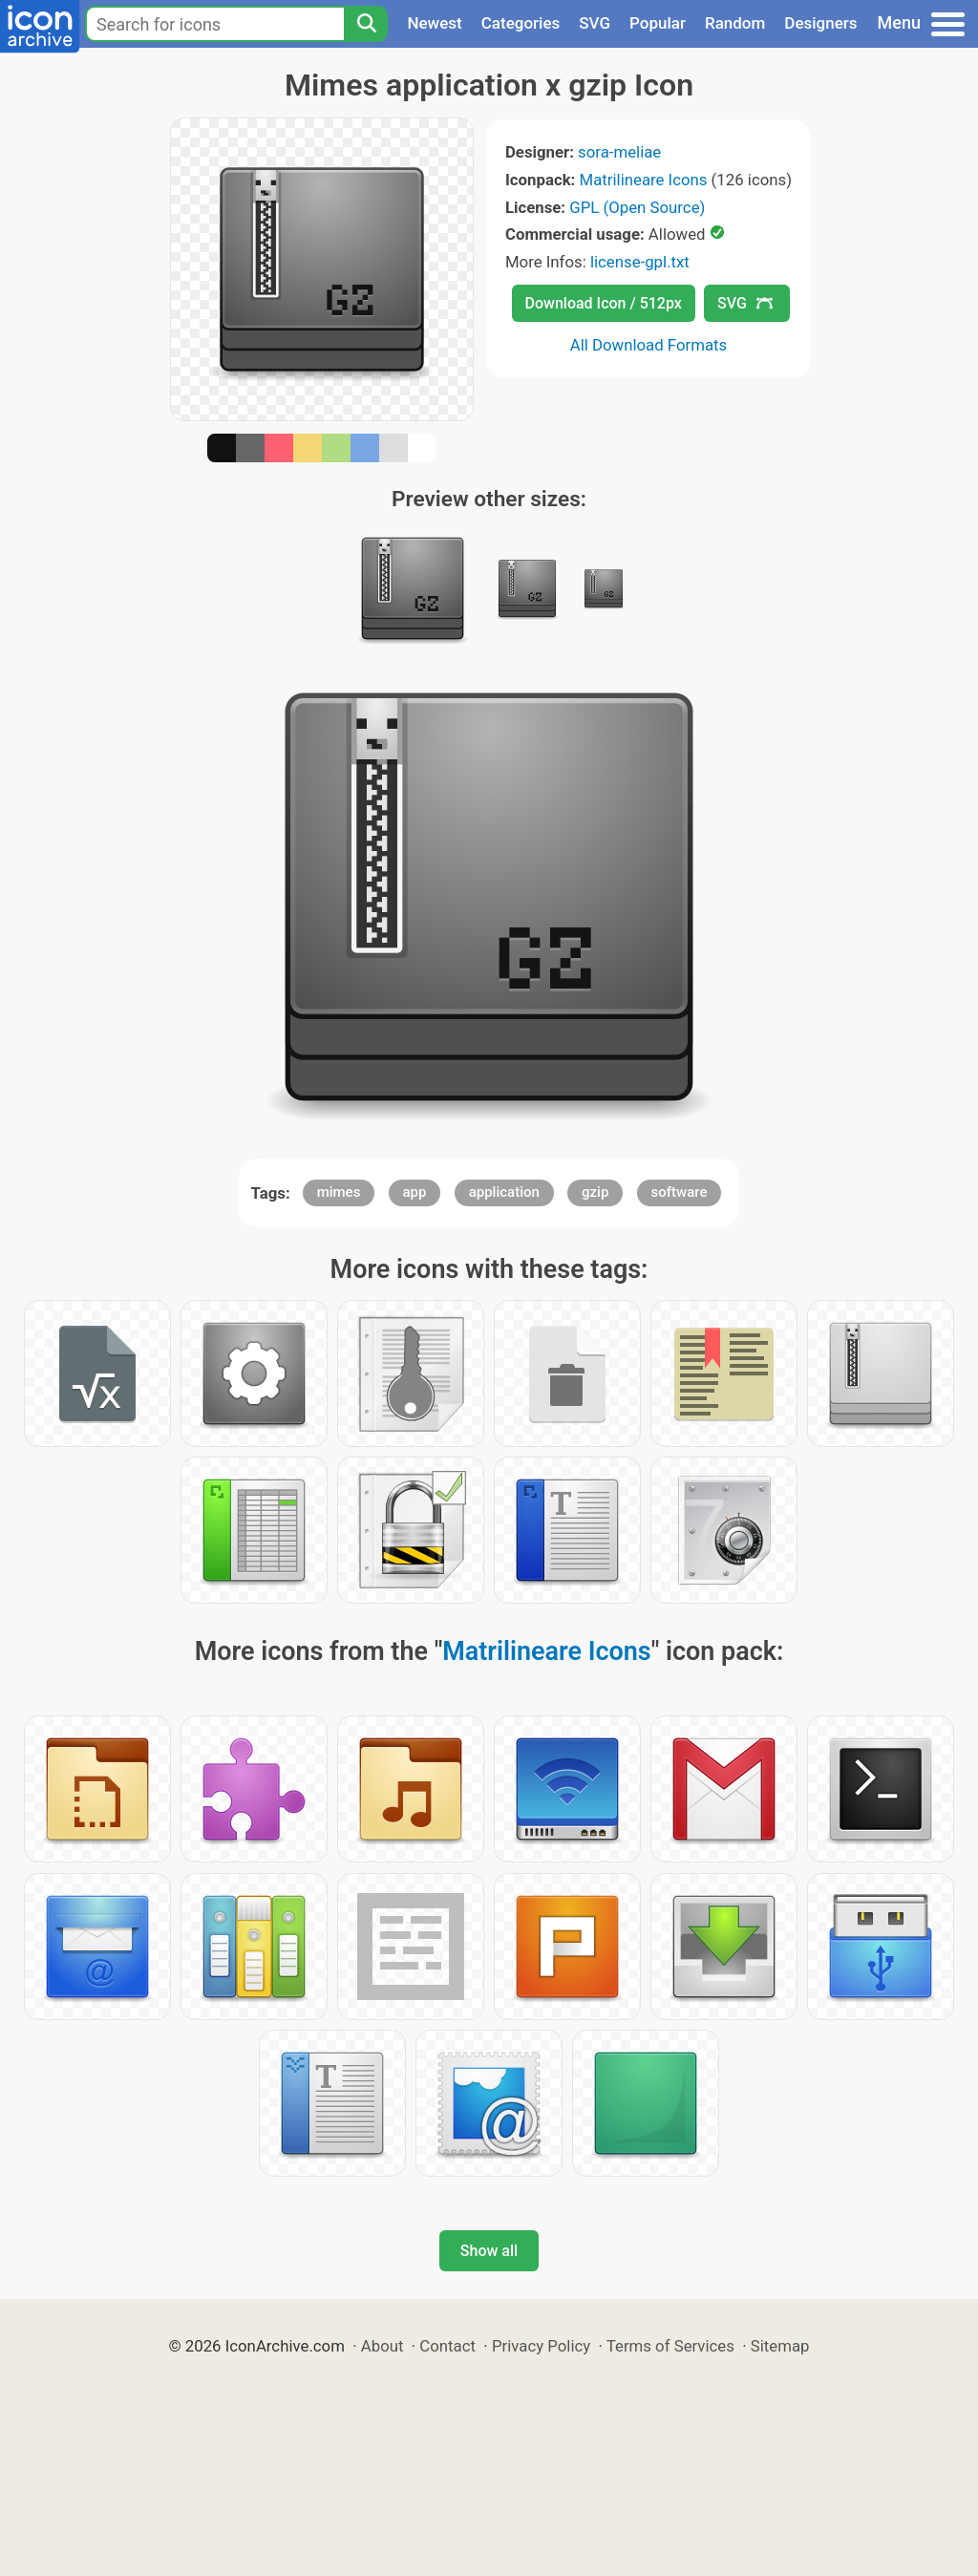  What do you see at coordinates (504, 1192) in the screenshot?
I see `application` at bounding box center [504, 1192].